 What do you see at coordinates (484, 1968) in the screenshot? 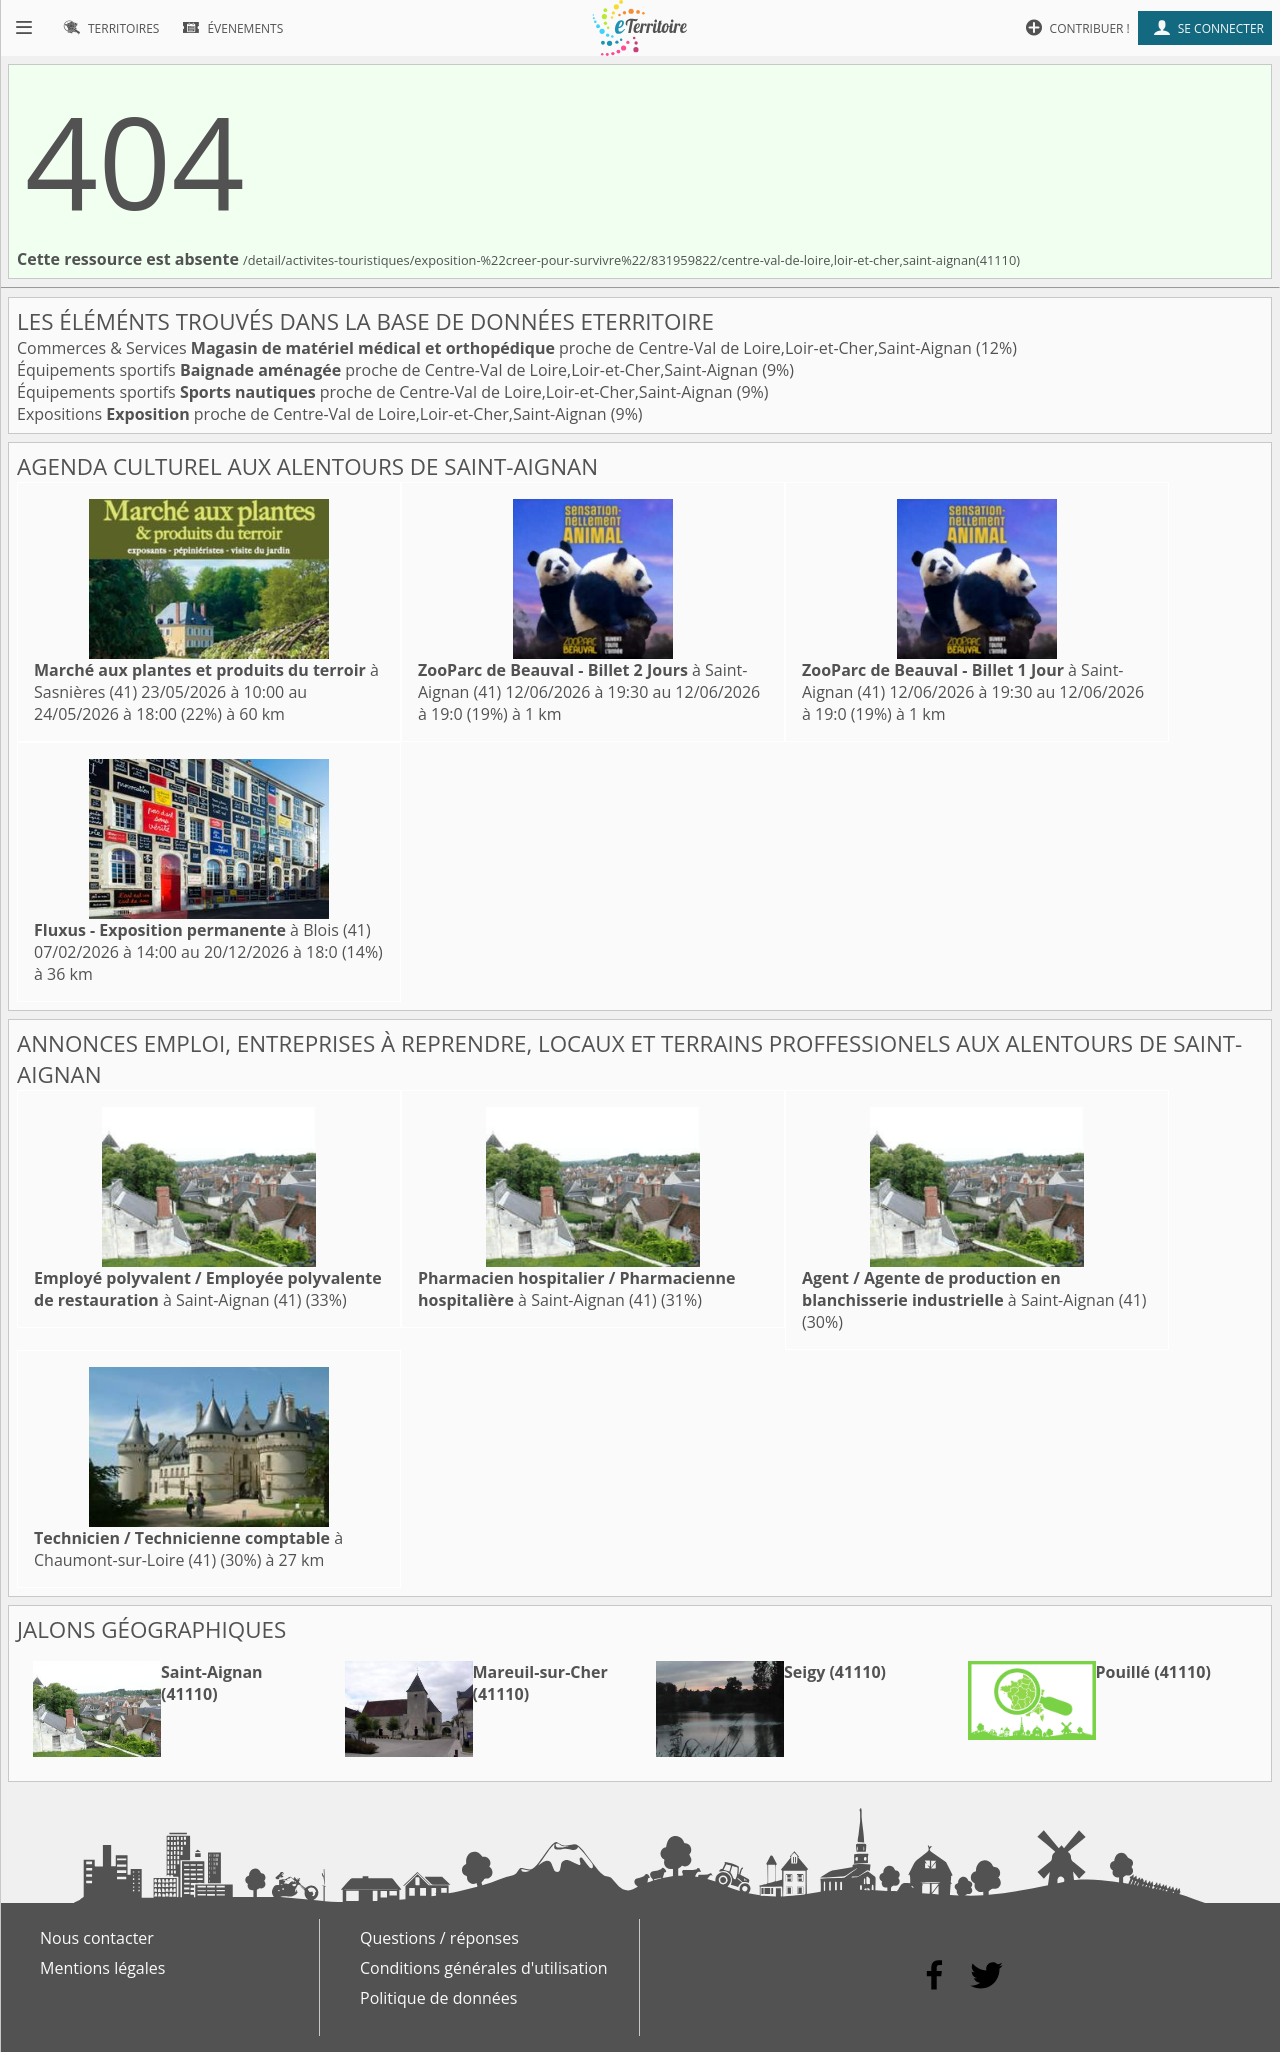
I see `Conditions générales d'utilisation` at bounding box center [484, 1968].